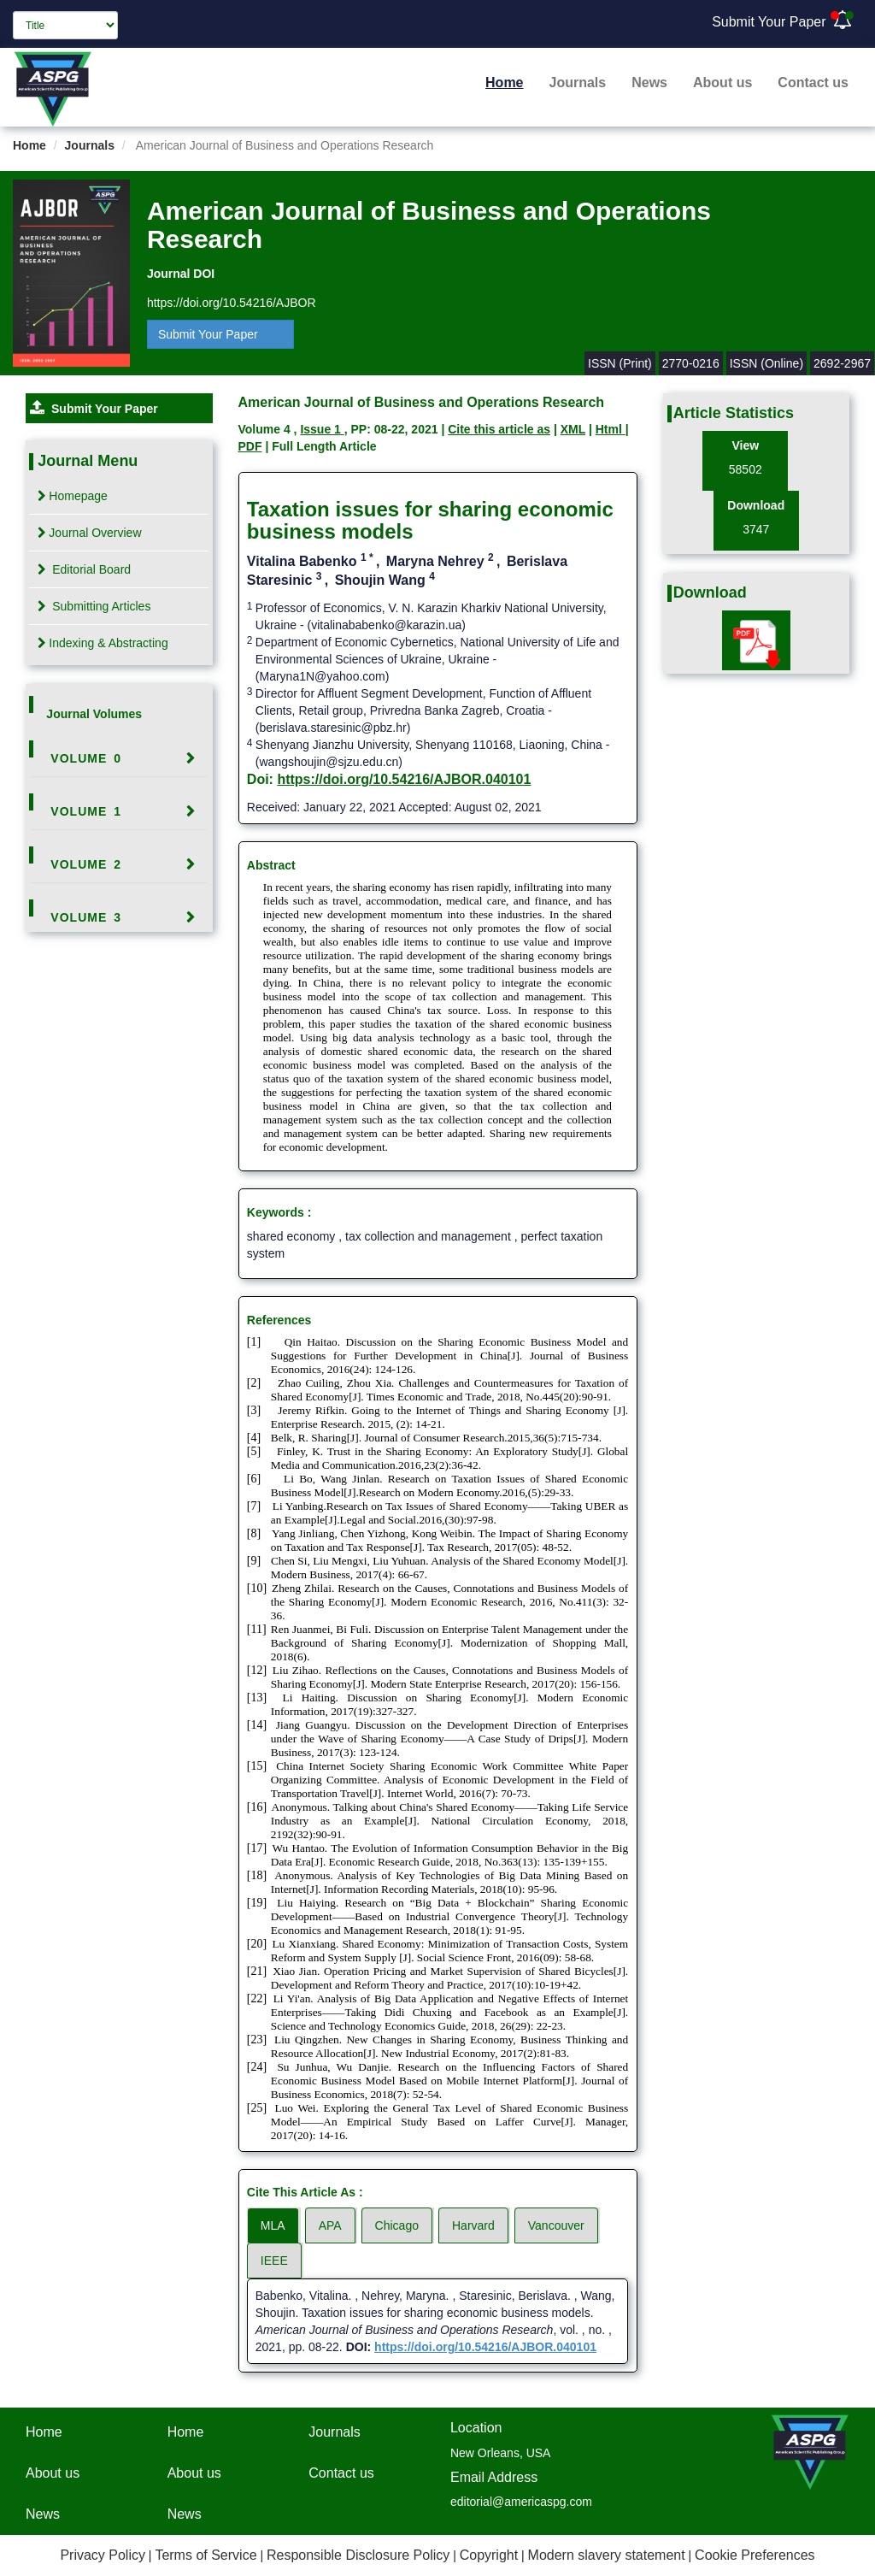  I want to click on Cookie Preferences, so click(755, 2555).